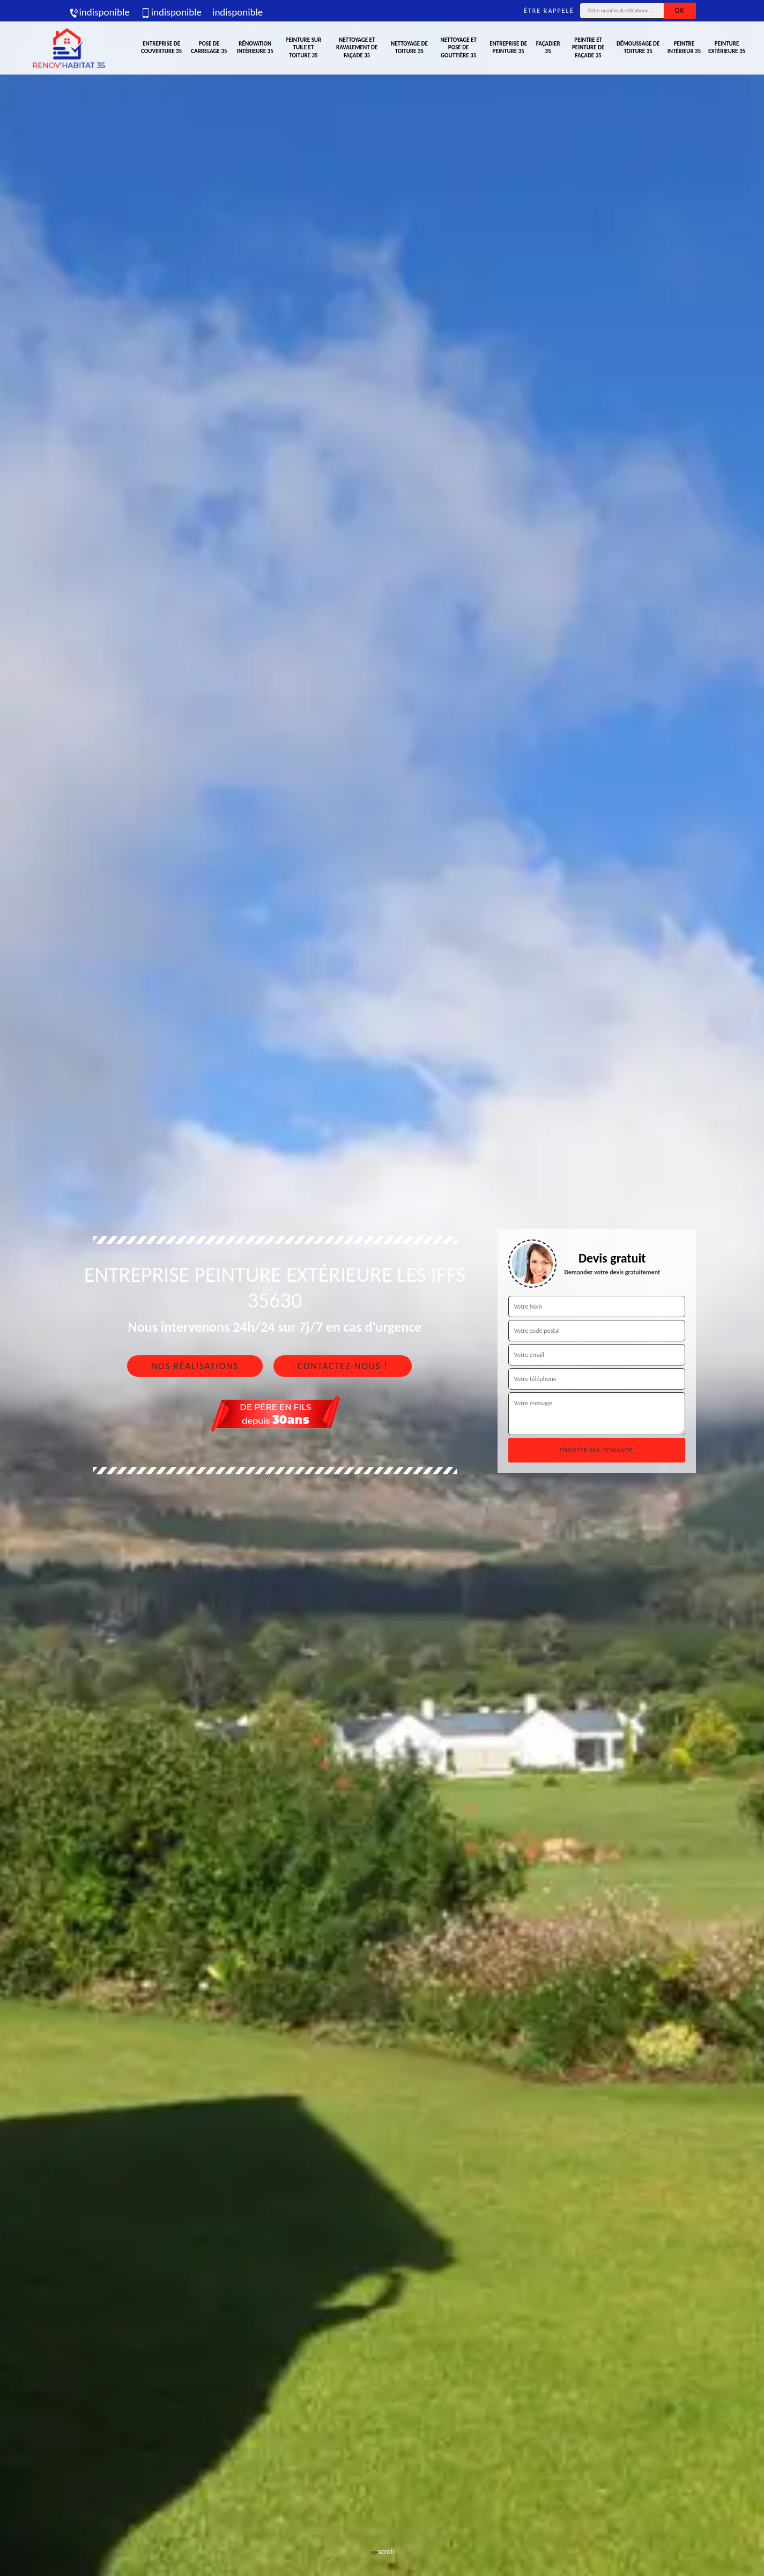 This screenshot has width=764, height=2576. Describe the element at coordinates (508, 47) in the screenshot. I see `Entreprise de peinture 35` at that location.